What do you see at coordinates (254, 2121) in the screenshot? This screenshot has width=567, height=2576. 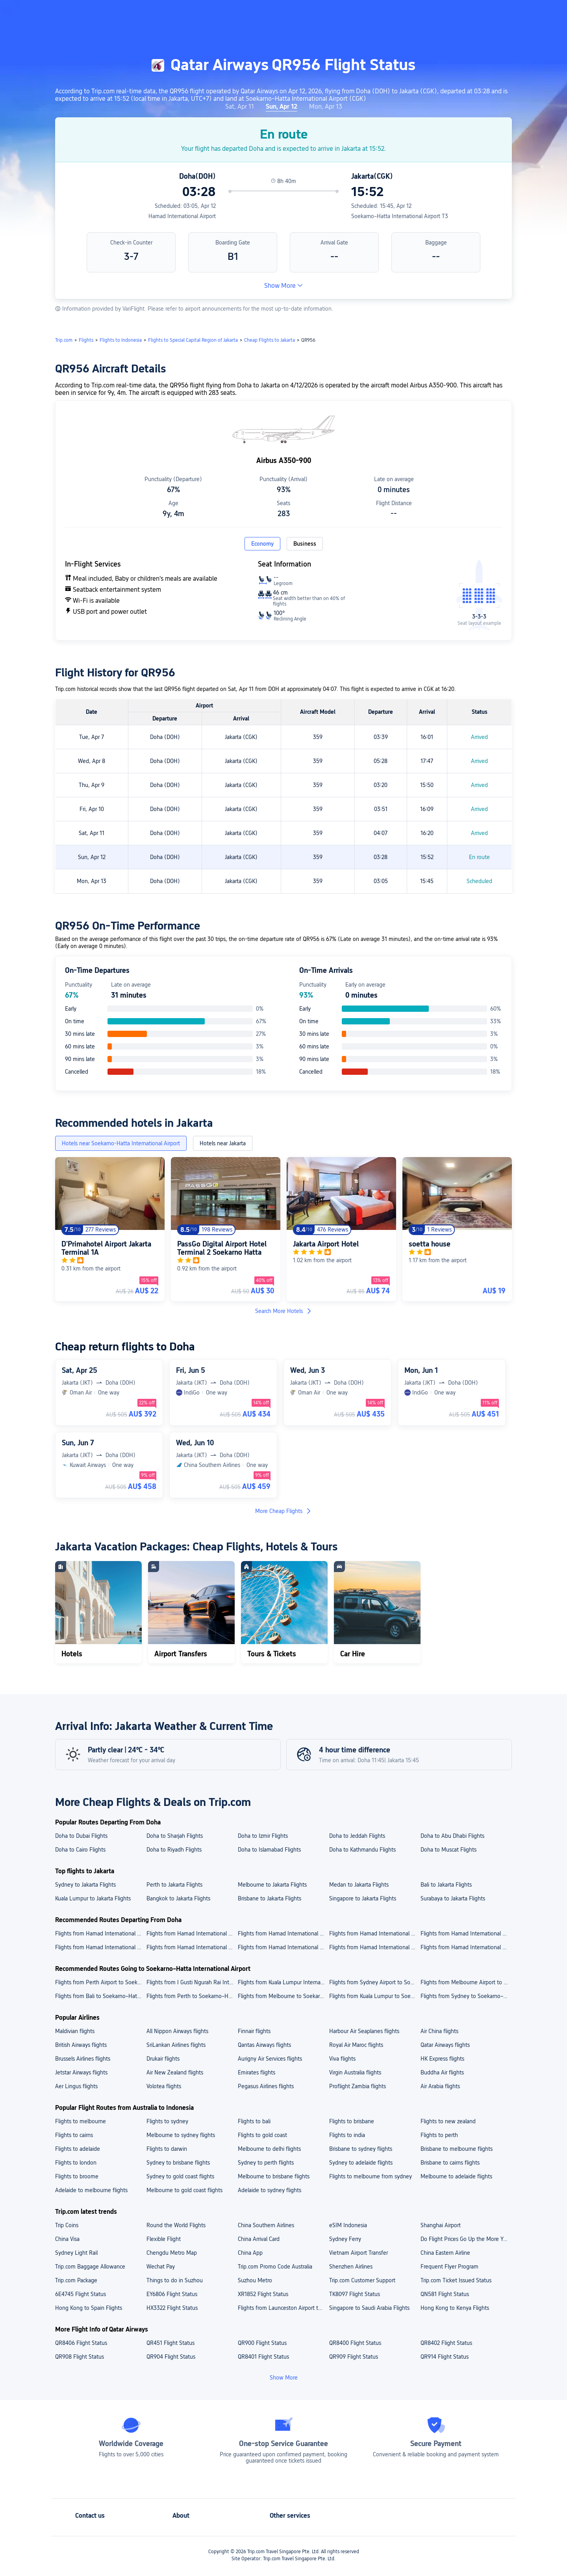 I see `Flights to bali` at bounding box center [254, 2121].